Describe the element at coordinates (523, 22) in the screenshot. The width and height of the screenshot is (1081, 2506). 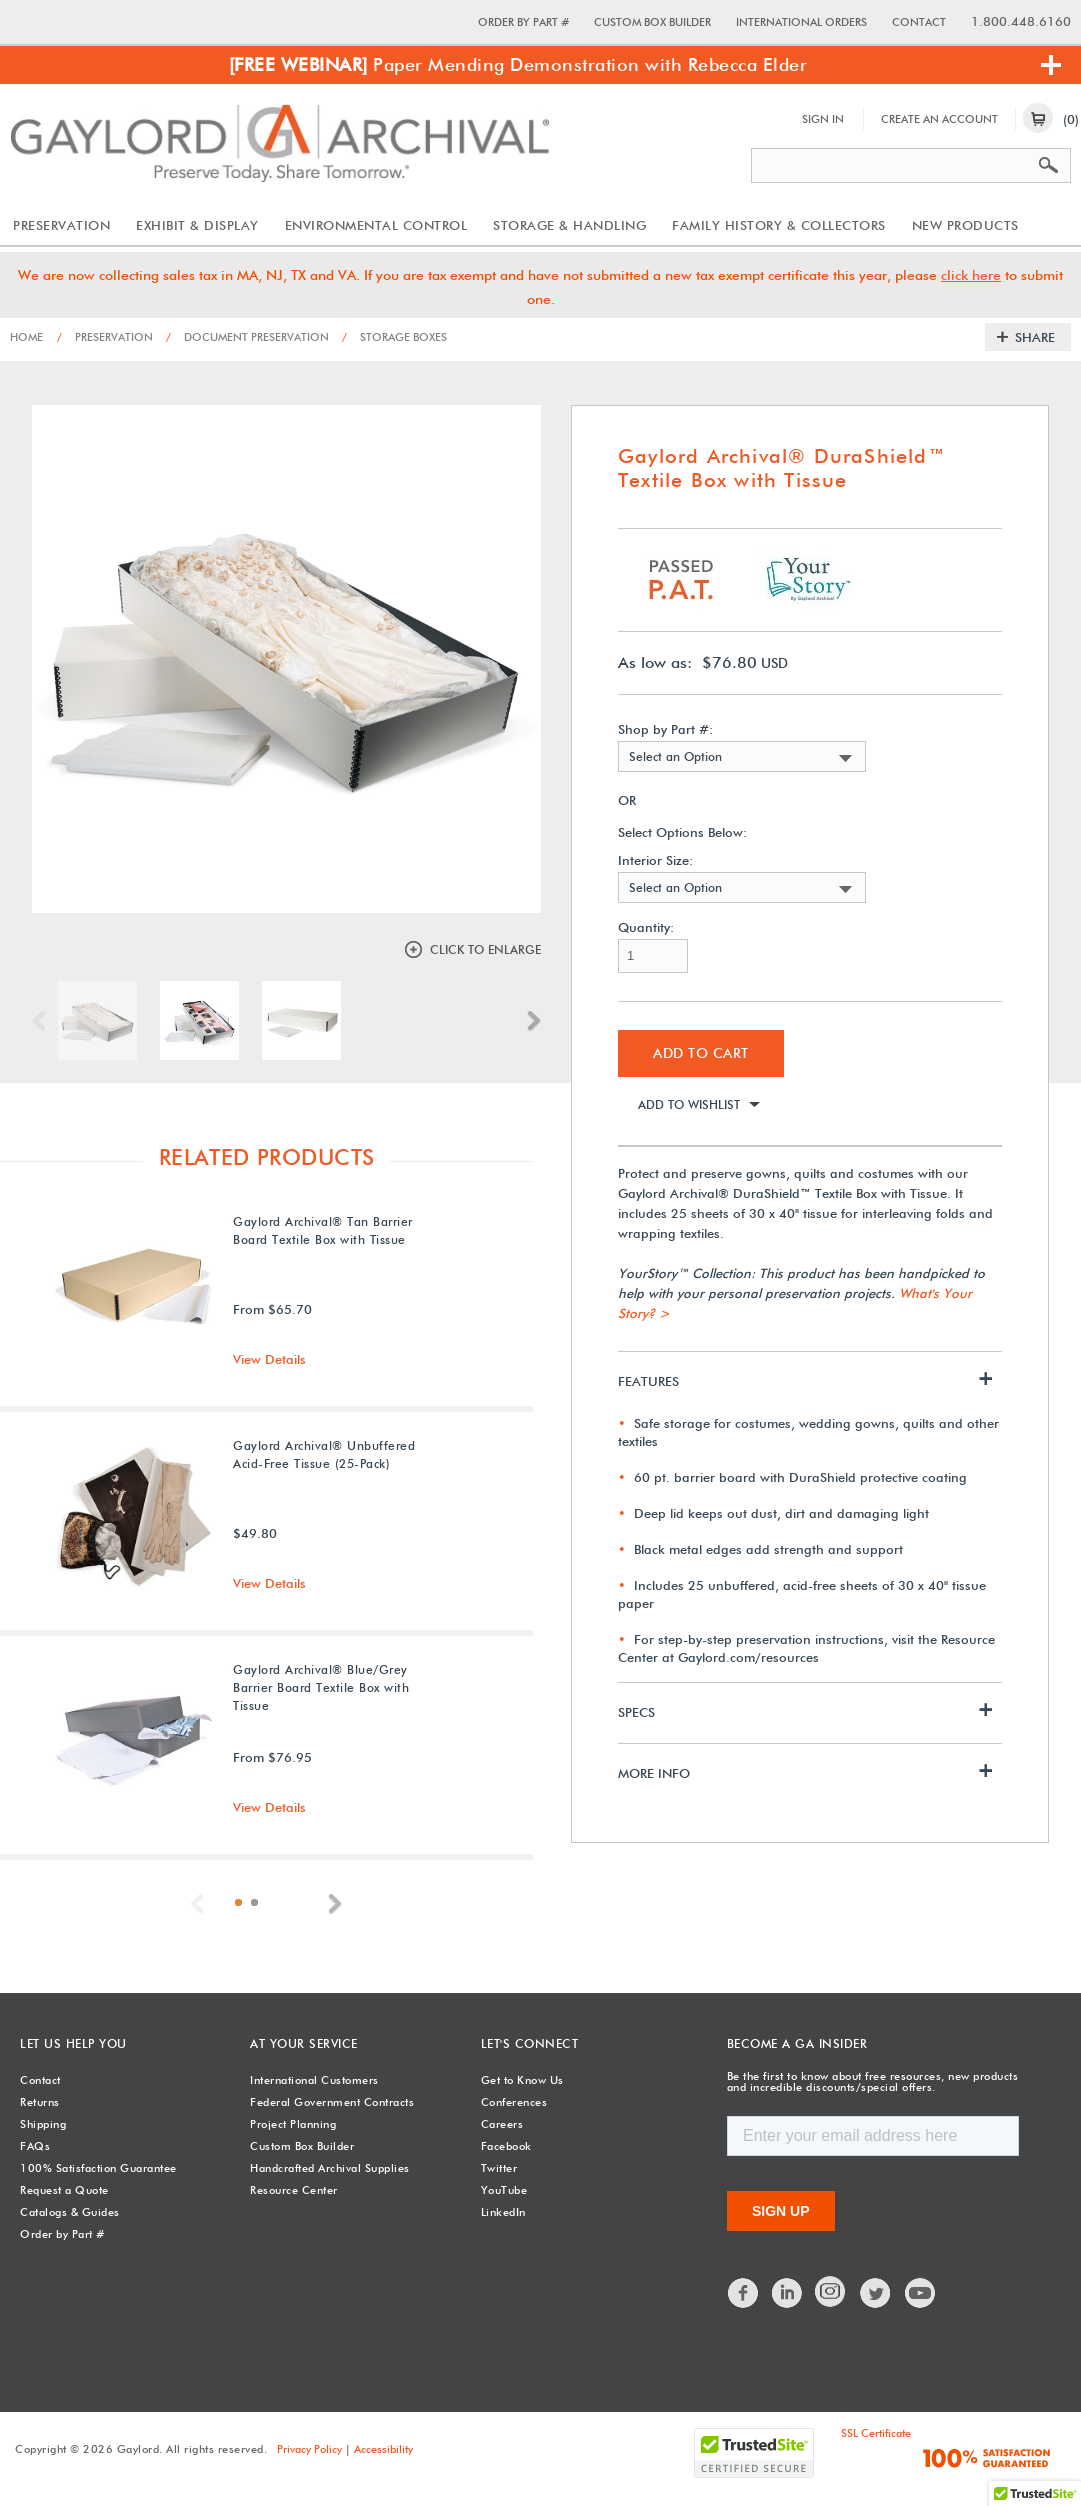
I see `Order by Part #` at that location.